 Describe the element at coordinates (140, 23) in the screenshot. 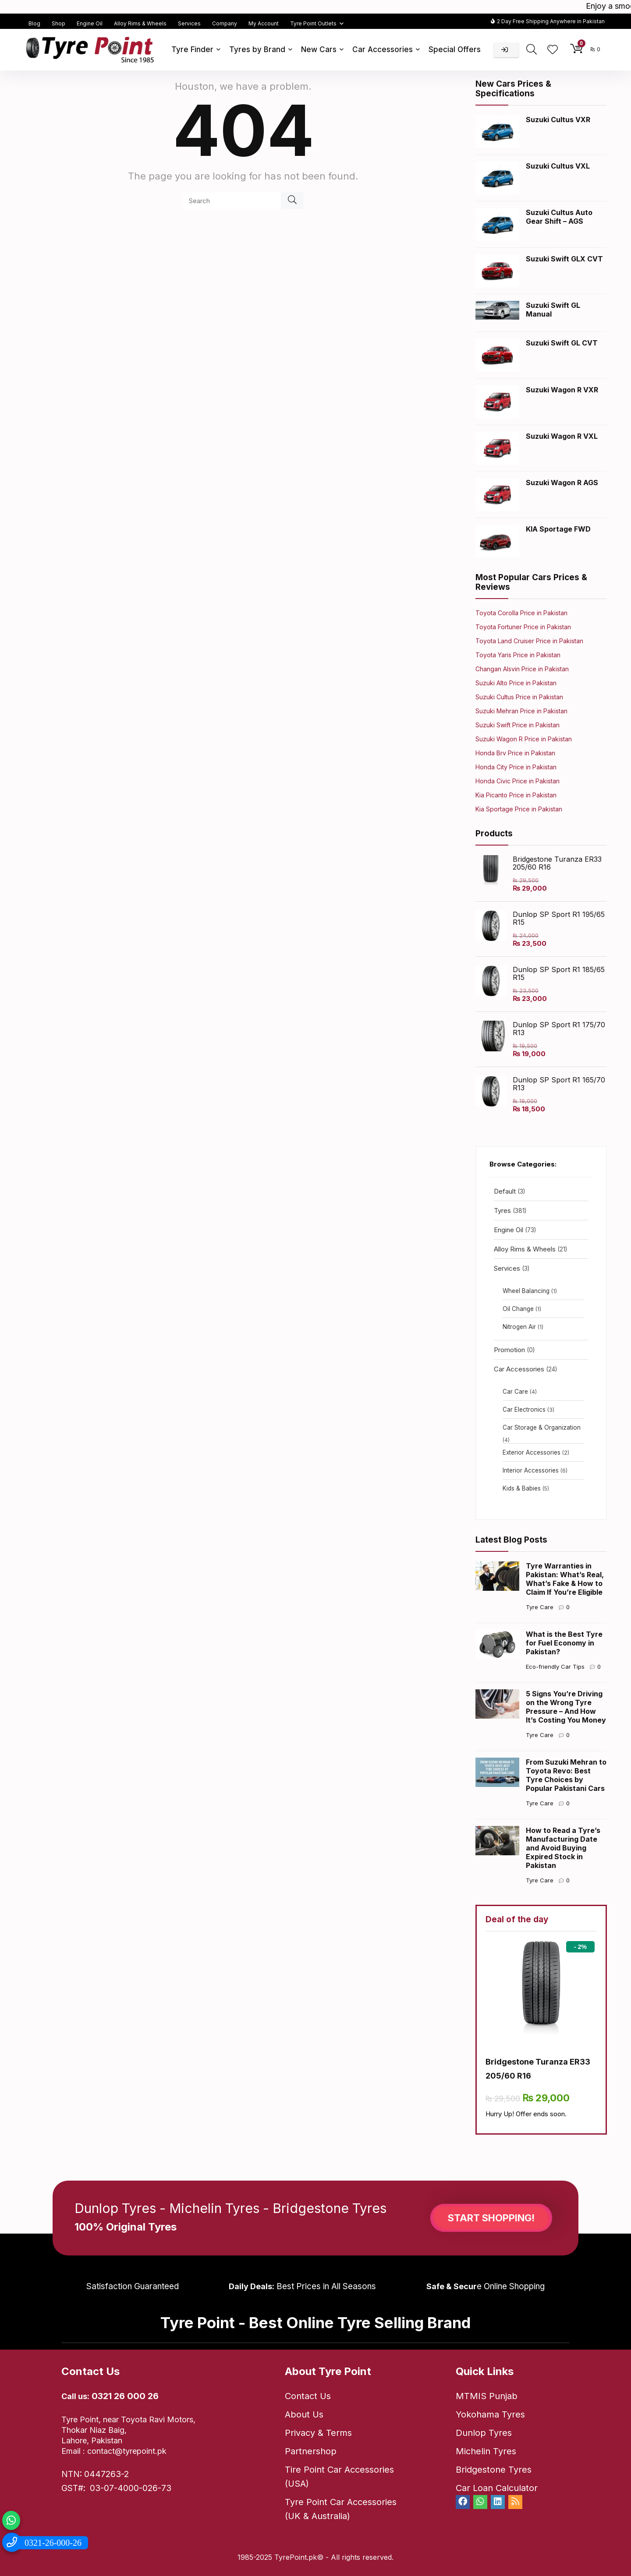

I see `Alloy Rims & Wheels` at that location.